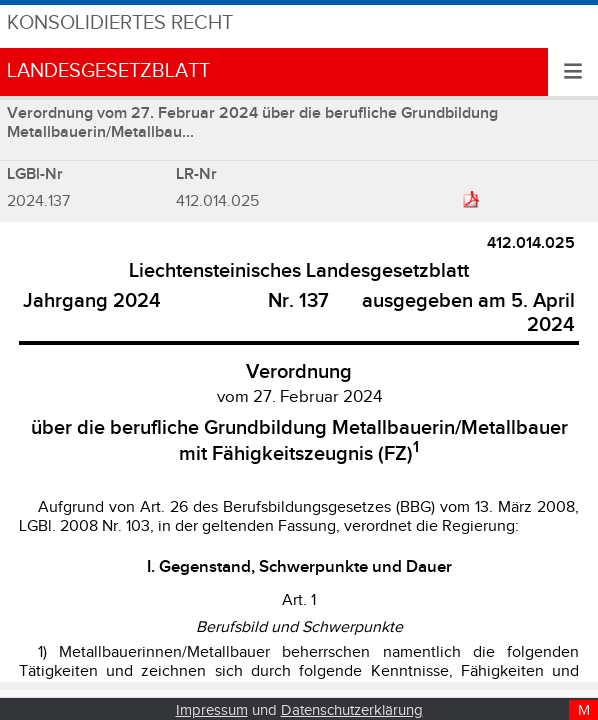  What do you see at coordinates (120, 23) in the screenshot?
I see `Konsolidiertes Recht` at bounding box center [120, 23].